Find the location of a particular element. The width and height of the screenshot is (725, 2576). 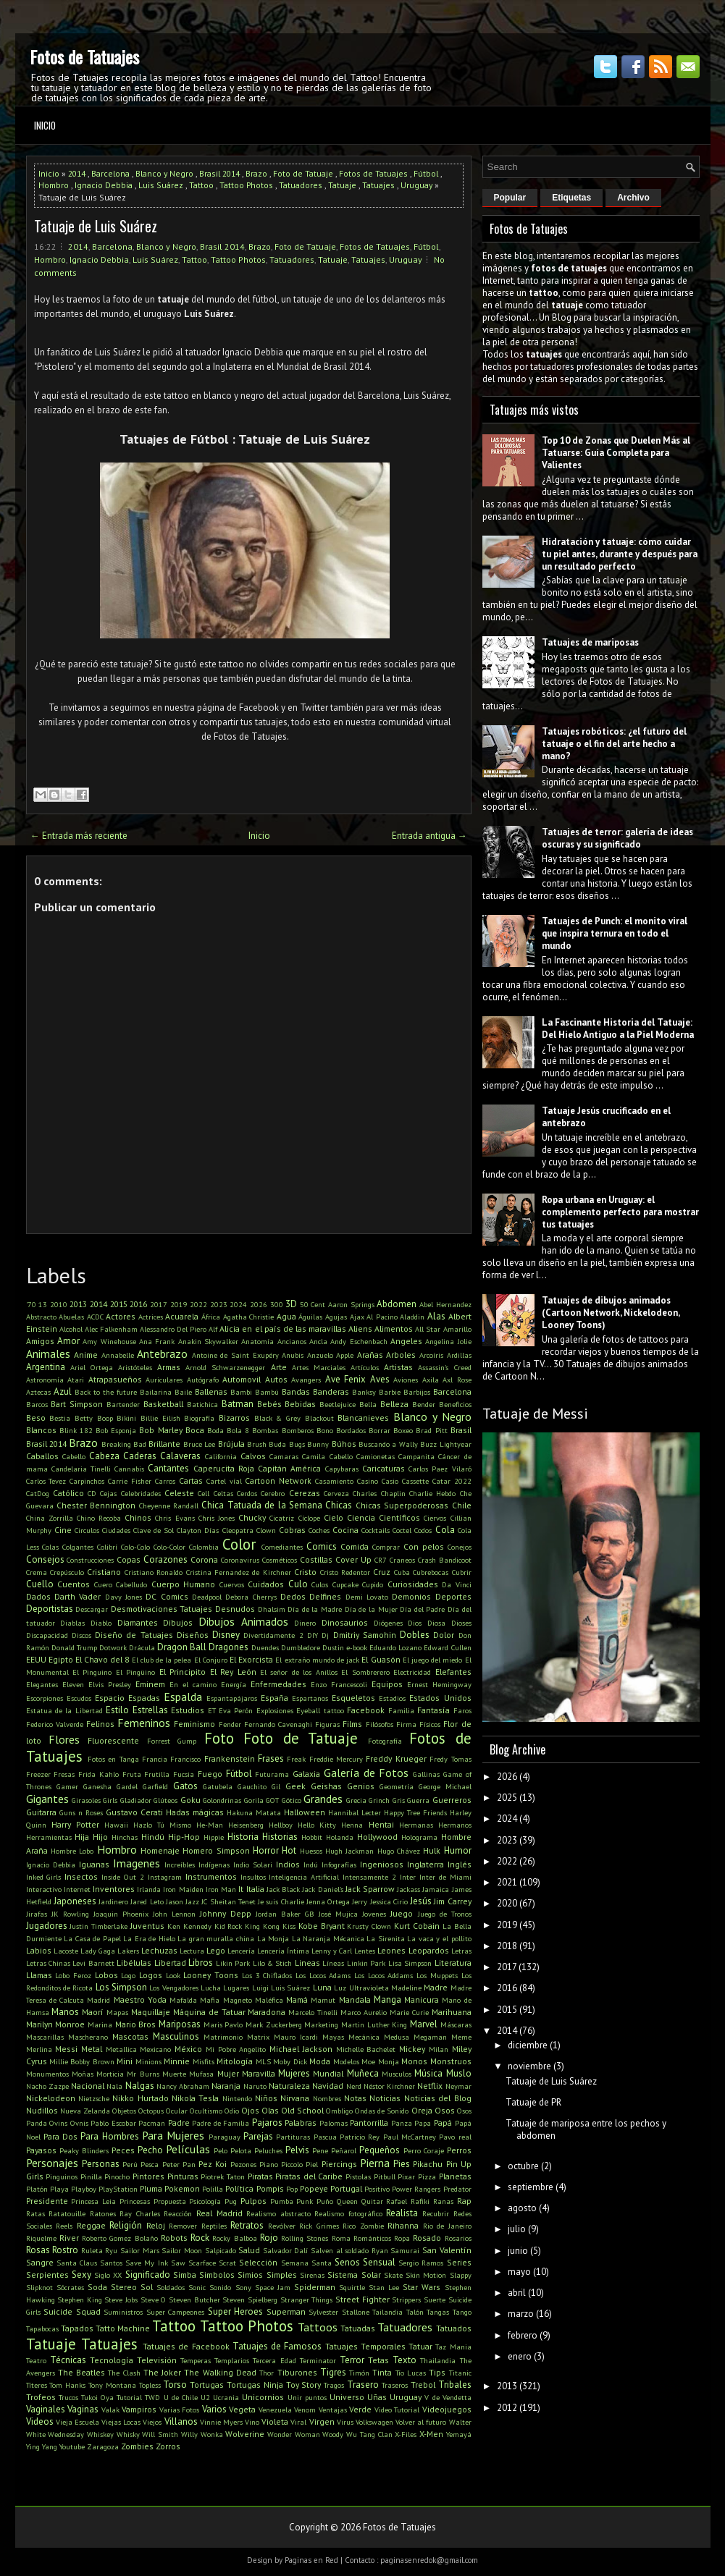

Estadios is located at coordinates (392, 1698).